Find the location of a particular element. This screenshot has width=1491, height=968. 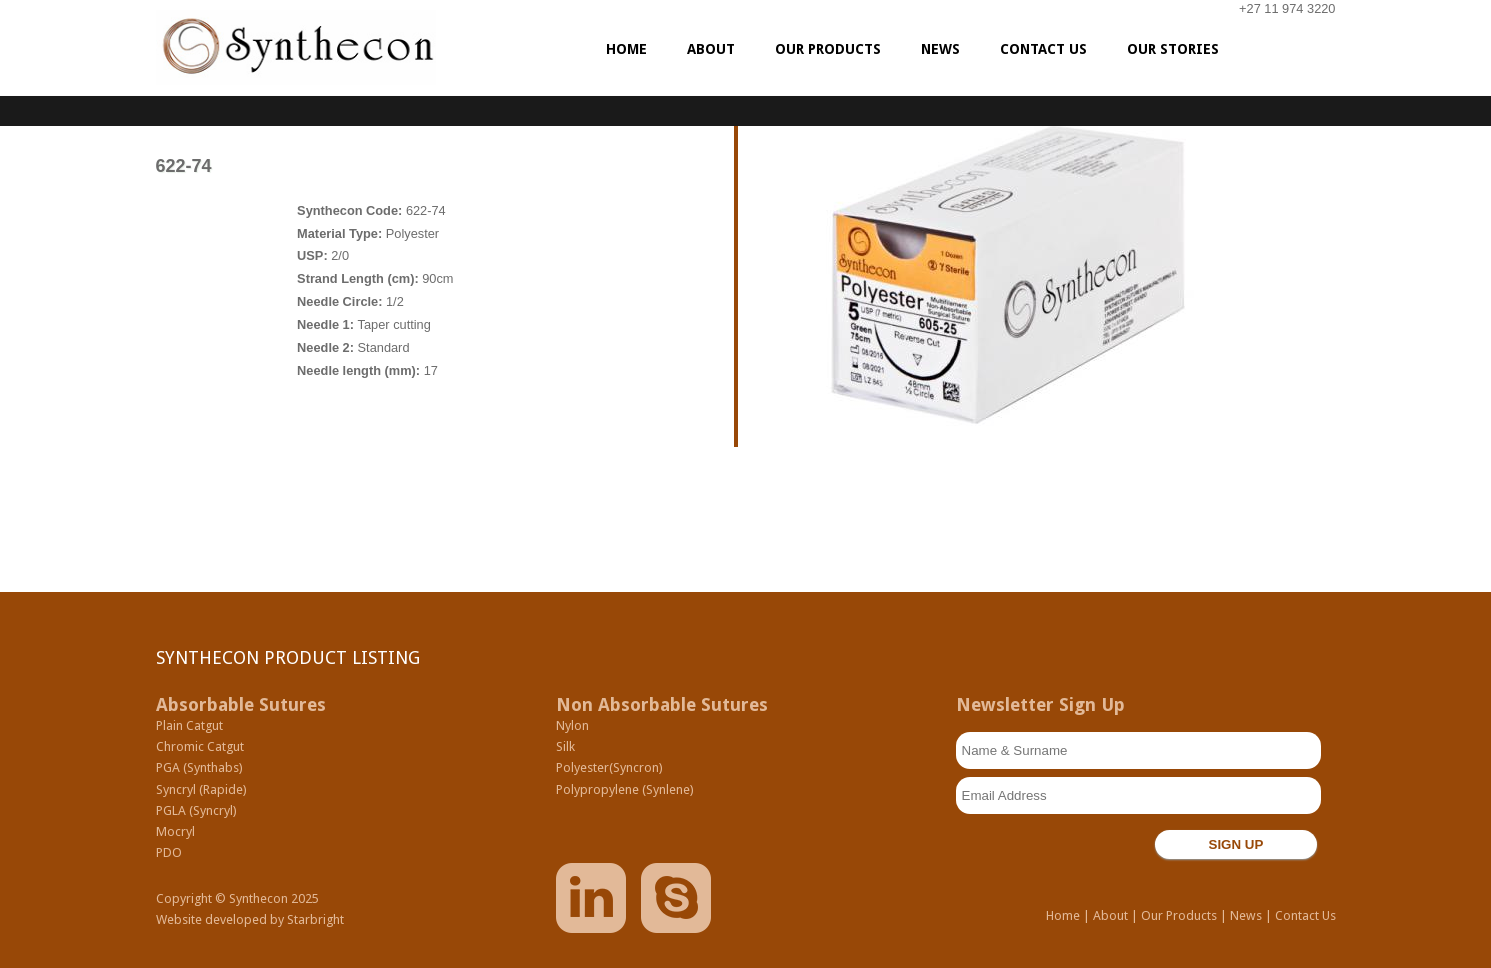

Home is located at coordinates (1063, 915).